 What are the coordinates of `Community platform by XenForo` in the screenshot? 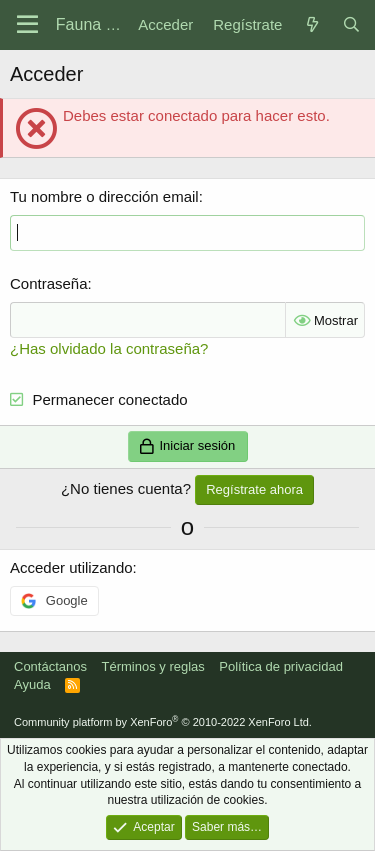 It's located at (163, 722).